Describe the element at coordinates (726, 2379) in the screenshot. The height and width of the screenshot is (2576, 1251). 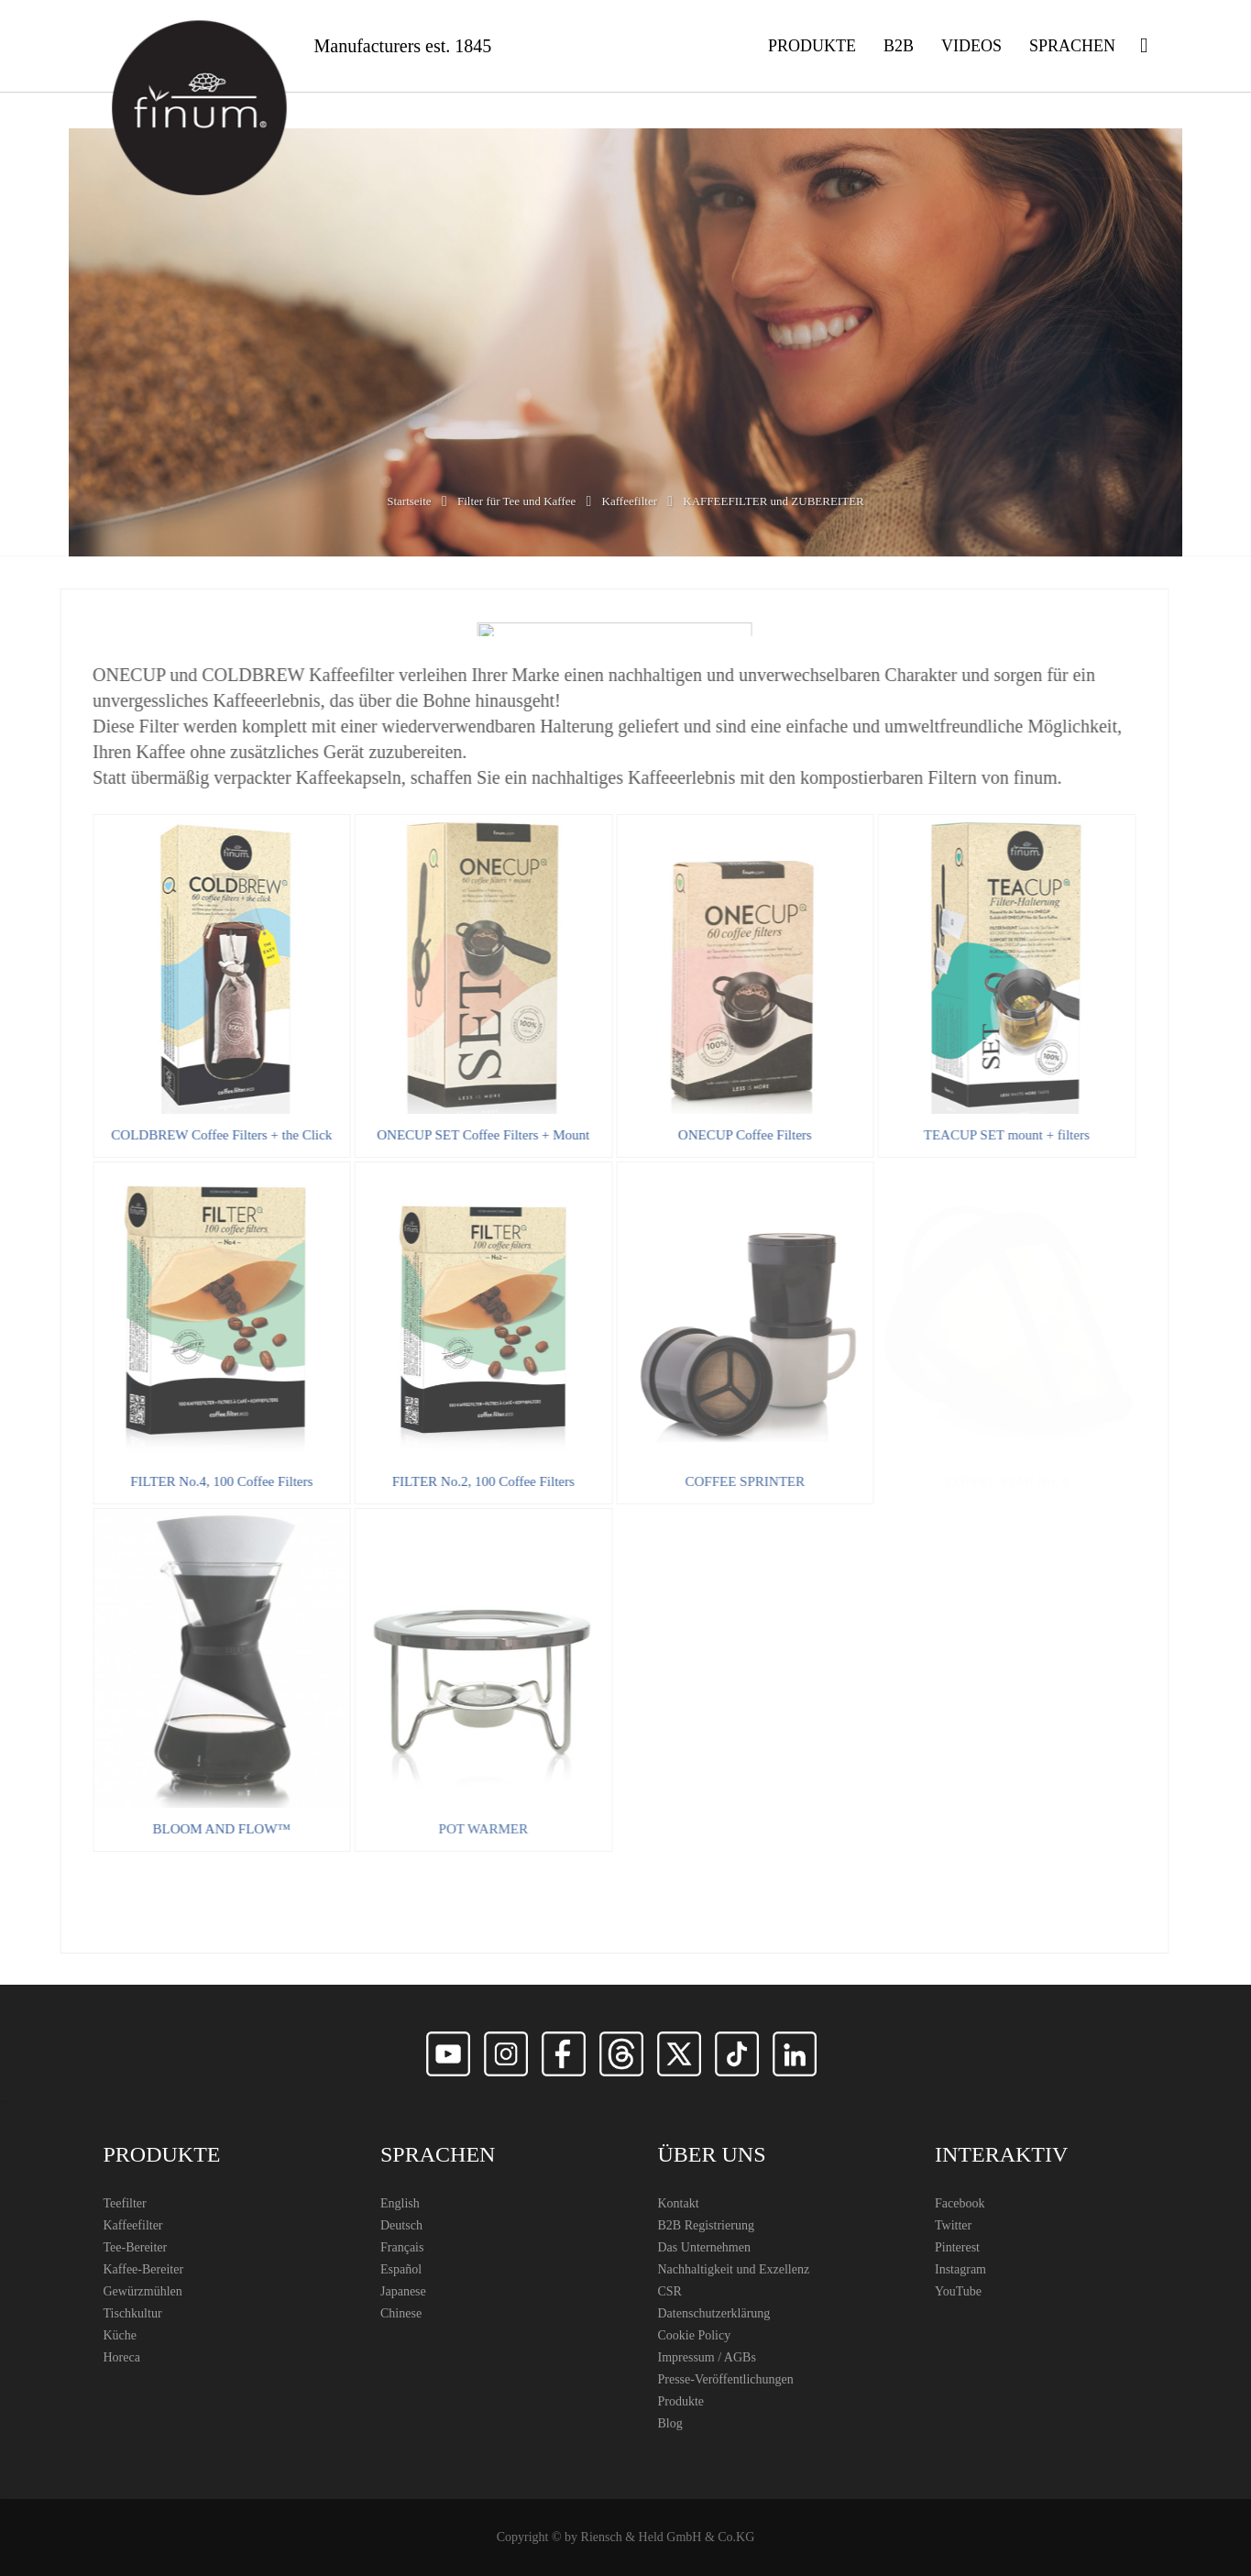
I see `Presse-Veröffentlichungen` at that location.